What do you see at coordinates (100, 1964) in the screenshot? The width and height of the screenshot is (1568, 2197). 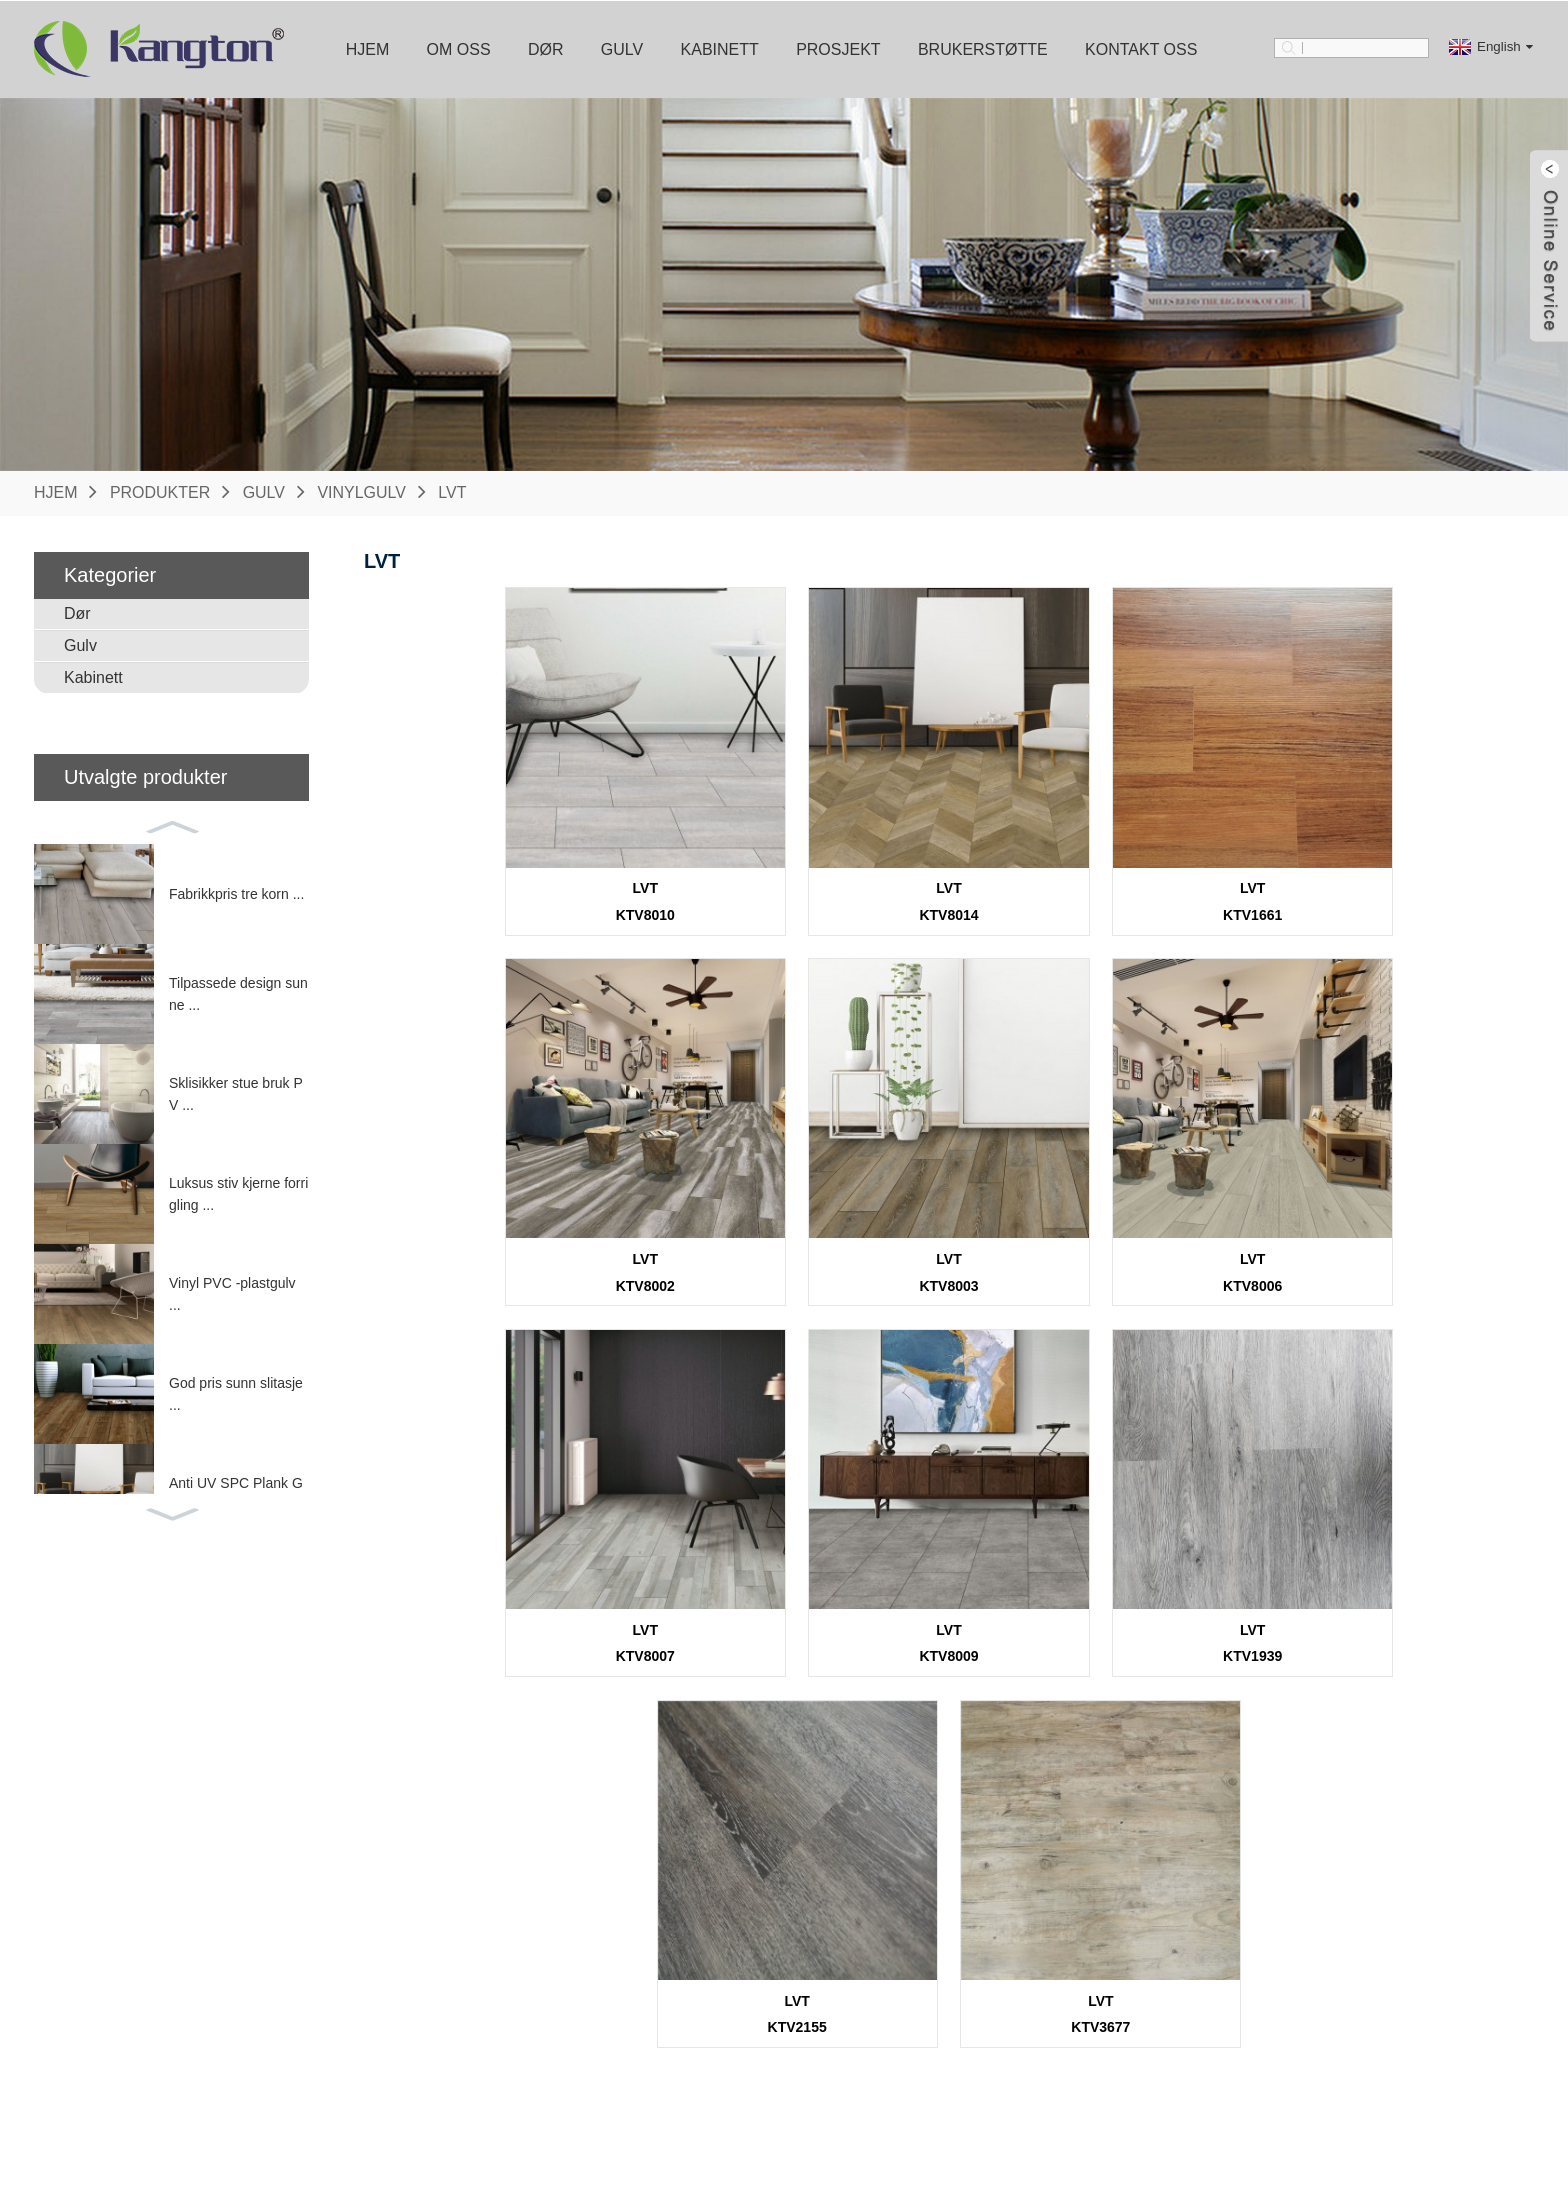 I see `Utvendig dør` at bounding box center [100, 1964].